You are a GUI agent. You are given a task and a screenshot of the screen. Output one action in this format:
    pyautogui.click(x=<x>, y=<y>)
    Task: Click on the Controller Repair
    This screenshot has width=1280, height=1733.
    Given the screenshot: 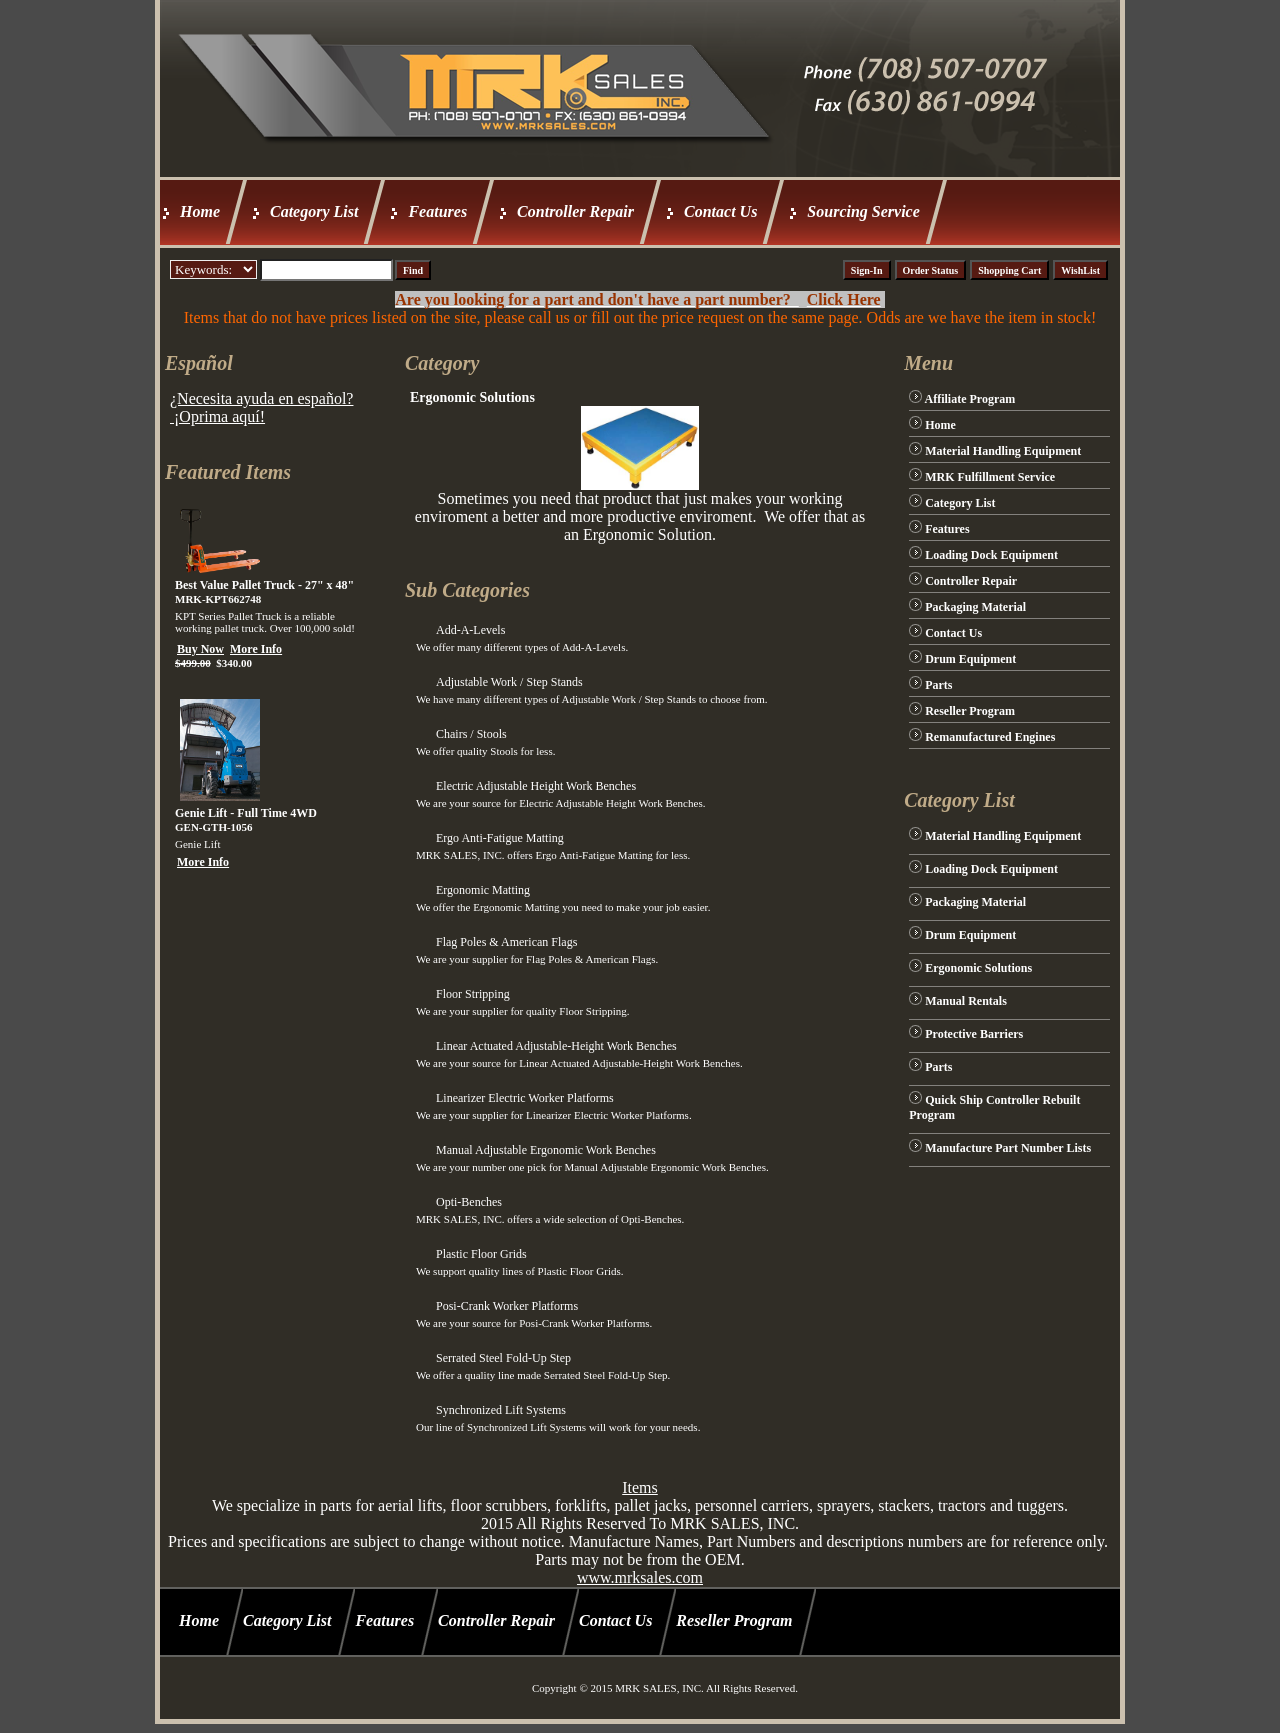 What is the action you would take?
    pyautogui.click(x=575, y=211)
    